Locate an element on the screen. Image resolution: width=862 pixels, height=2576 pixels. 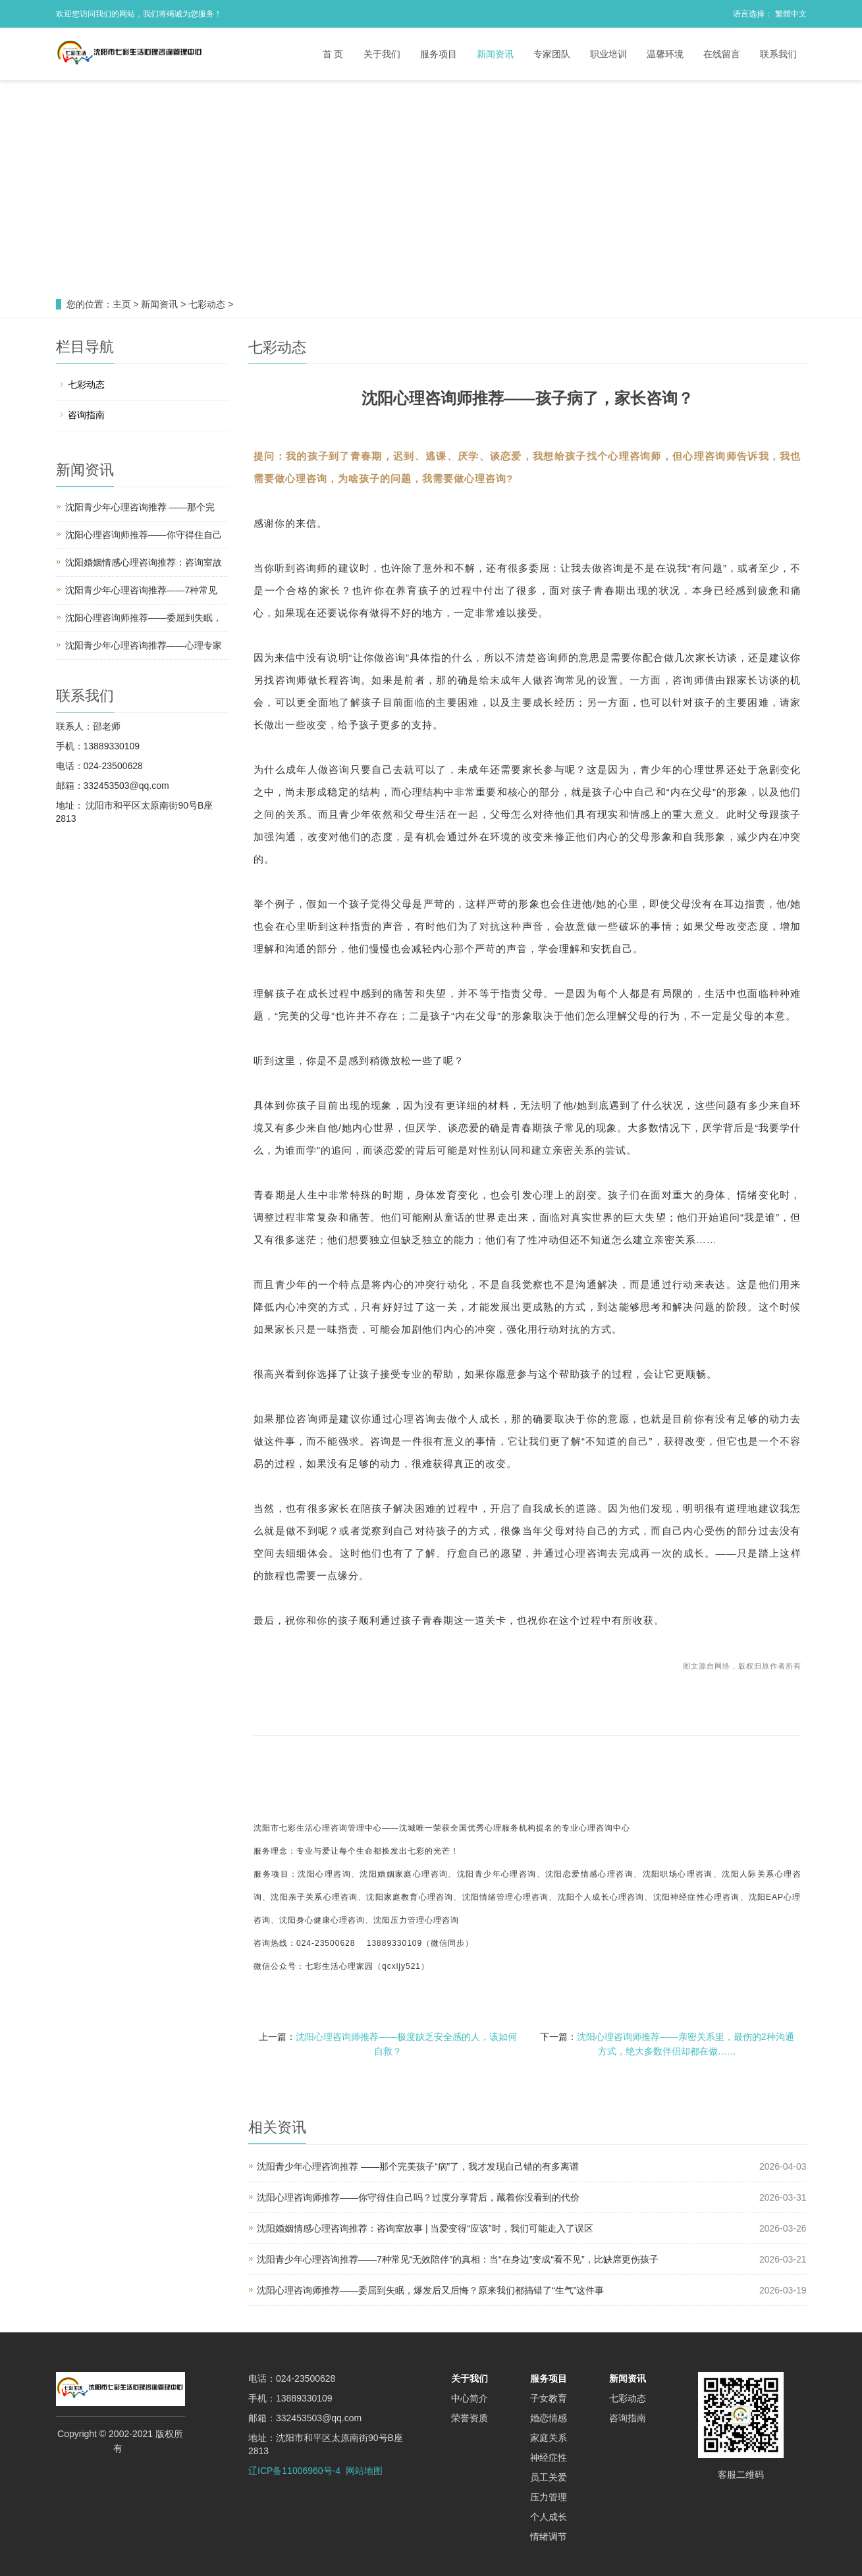
沈阳心理咨询师推荐——你守得住自己吗？过度分享背后，藏着你没看到的代价 is located at coordinates (418, 2197).